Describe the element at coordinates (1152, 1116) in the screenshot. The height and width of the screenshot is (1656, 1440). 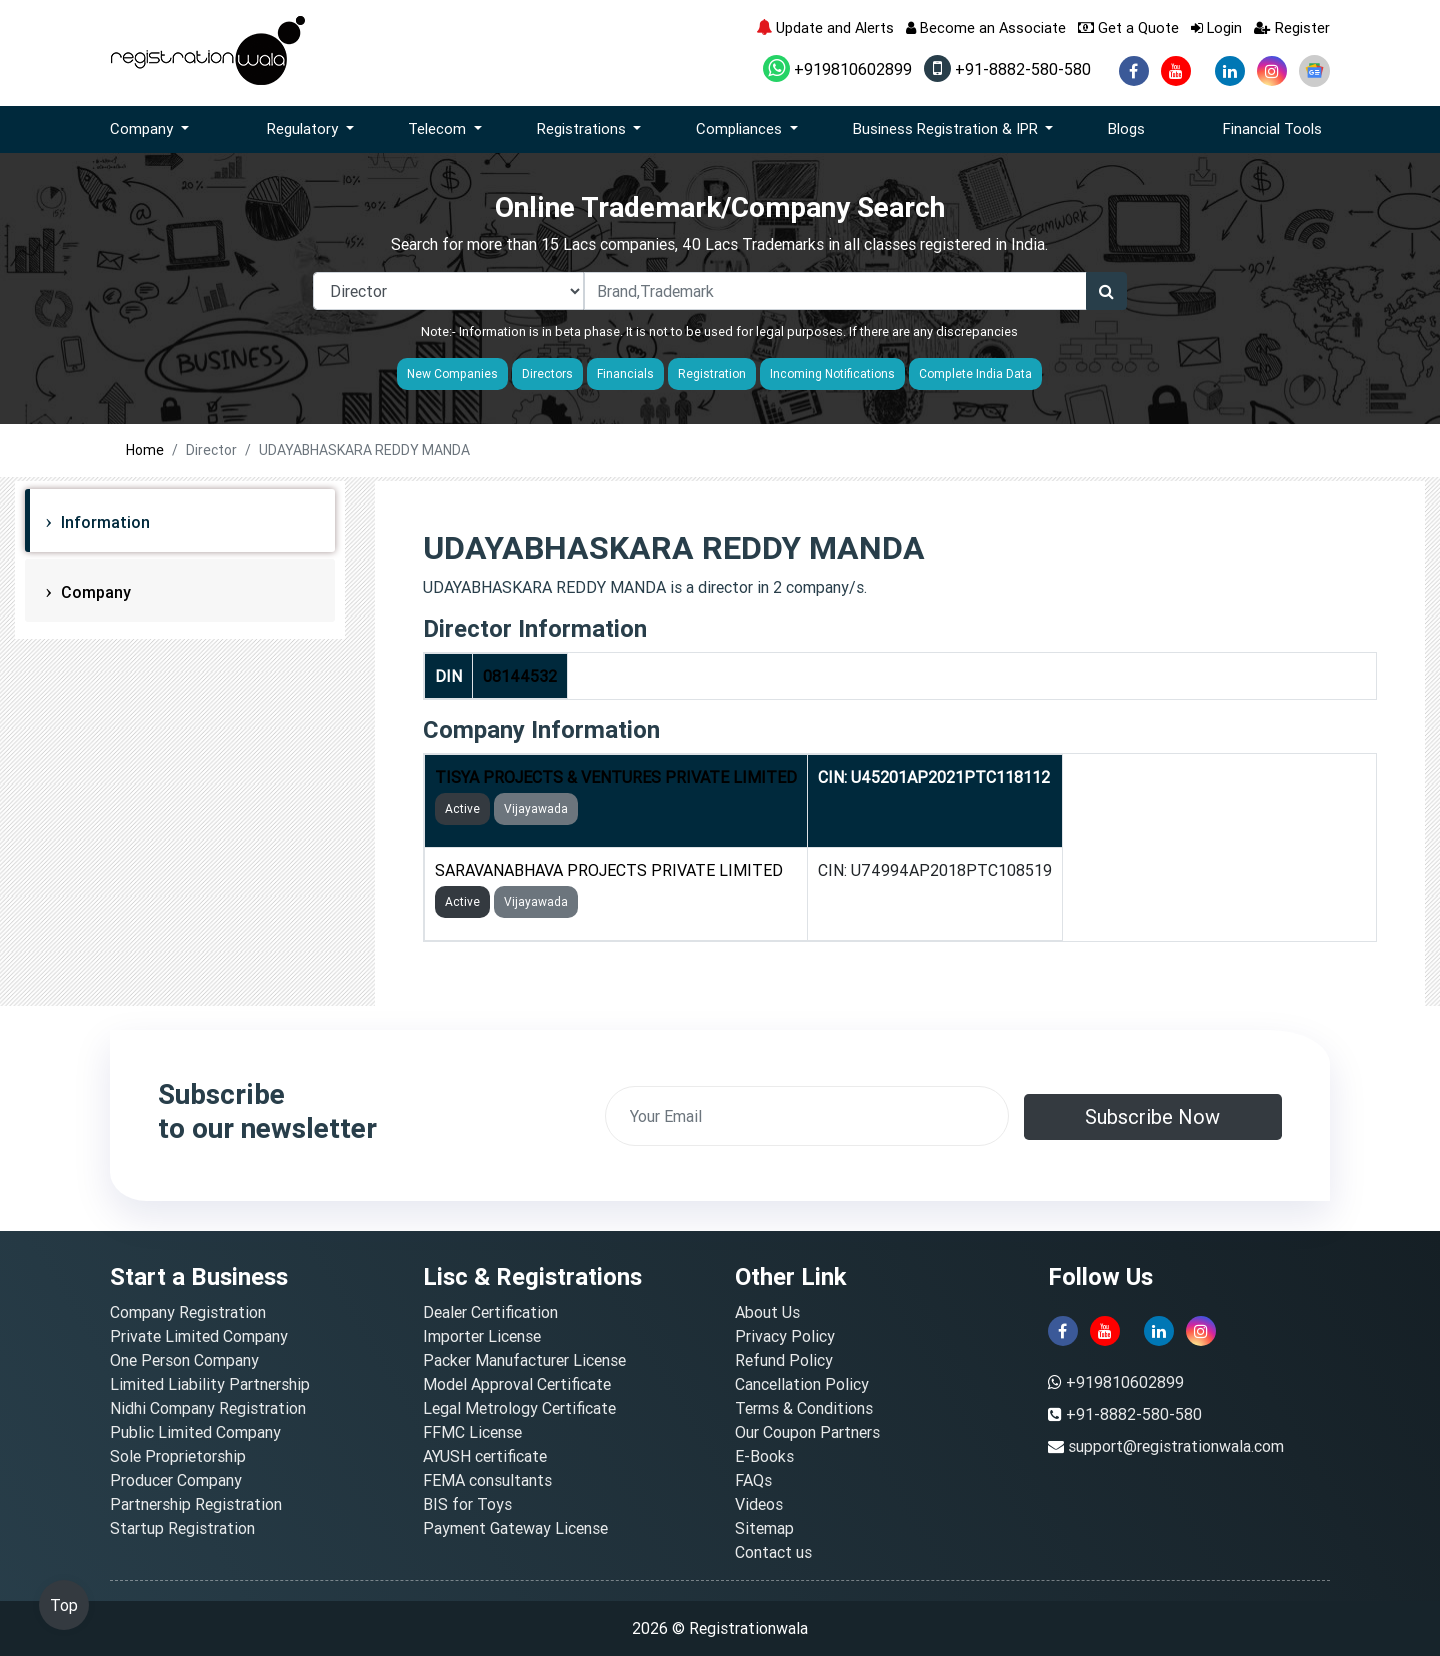
I see `Subscribe Now` at that location.